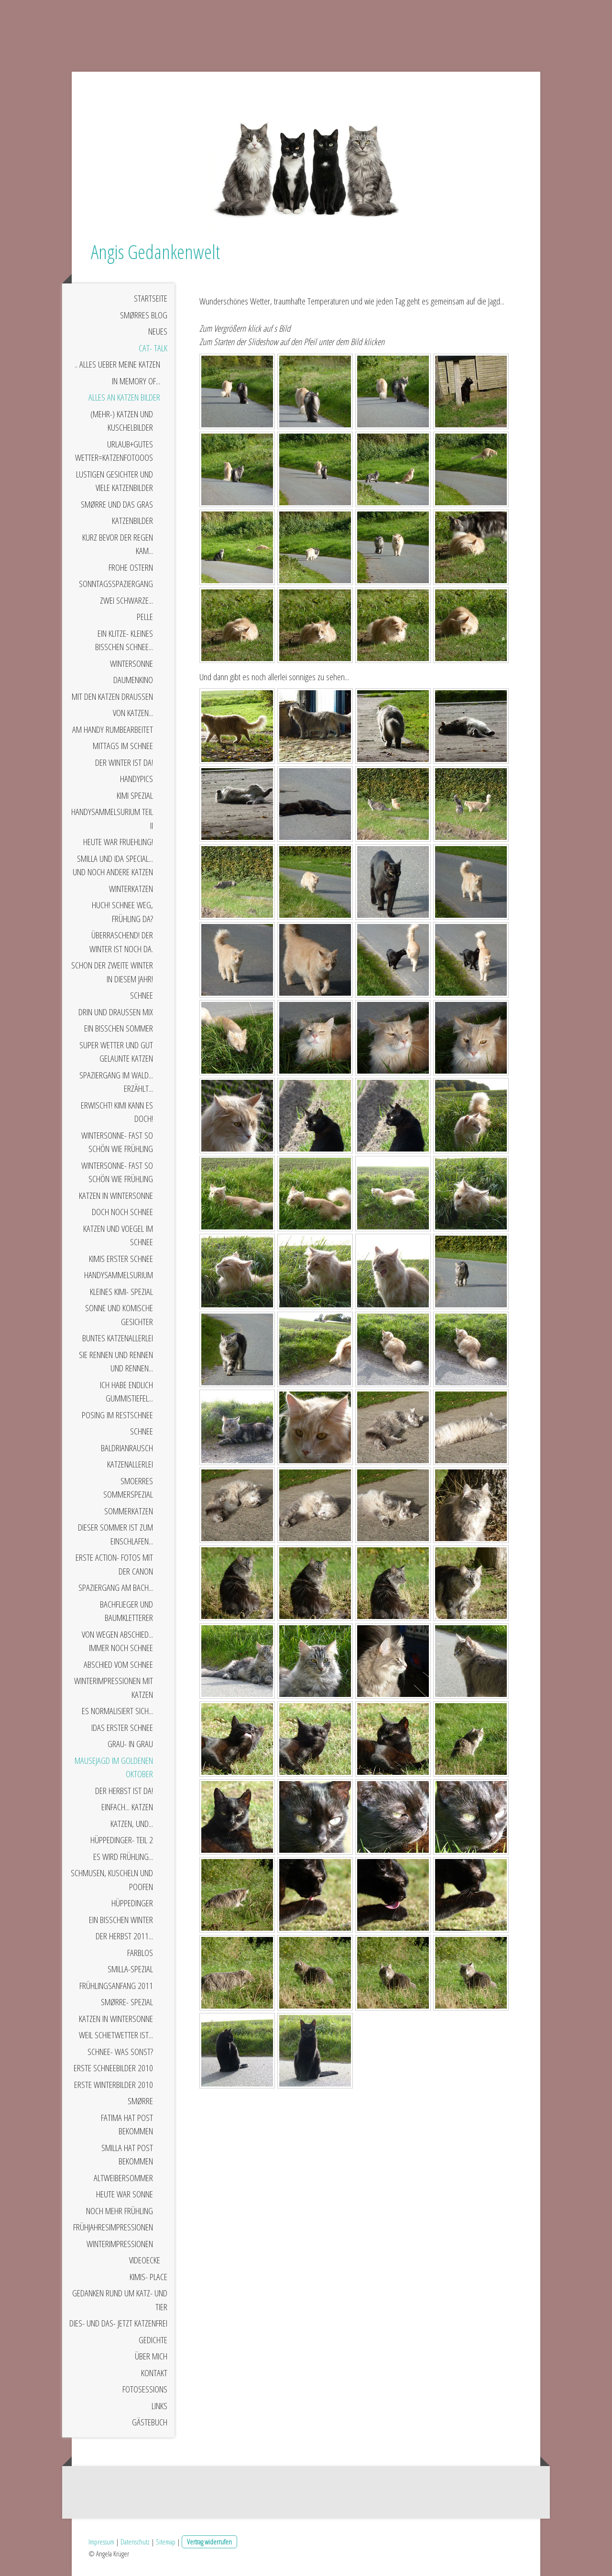 The height and width of the screenshot is (2576, 612). I want to click on Super Wetter und gut gelaunte Katzen, so click(116, 1052).